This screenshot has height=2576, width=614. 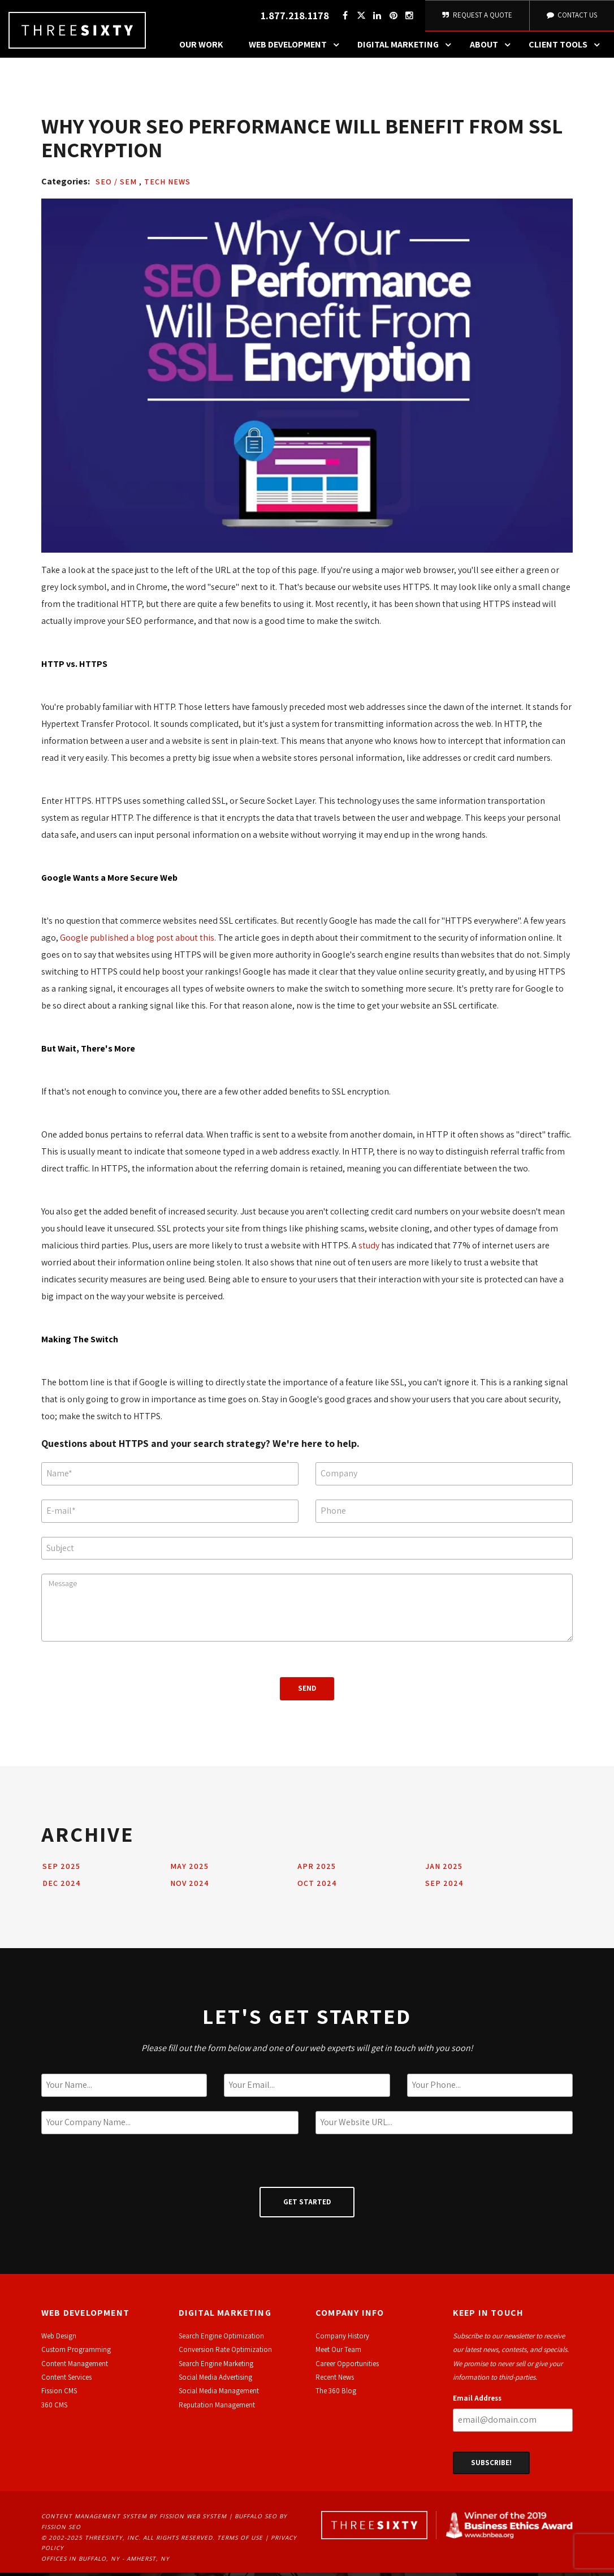 I want to click on ission CMS, so click(x=61, y=2394).